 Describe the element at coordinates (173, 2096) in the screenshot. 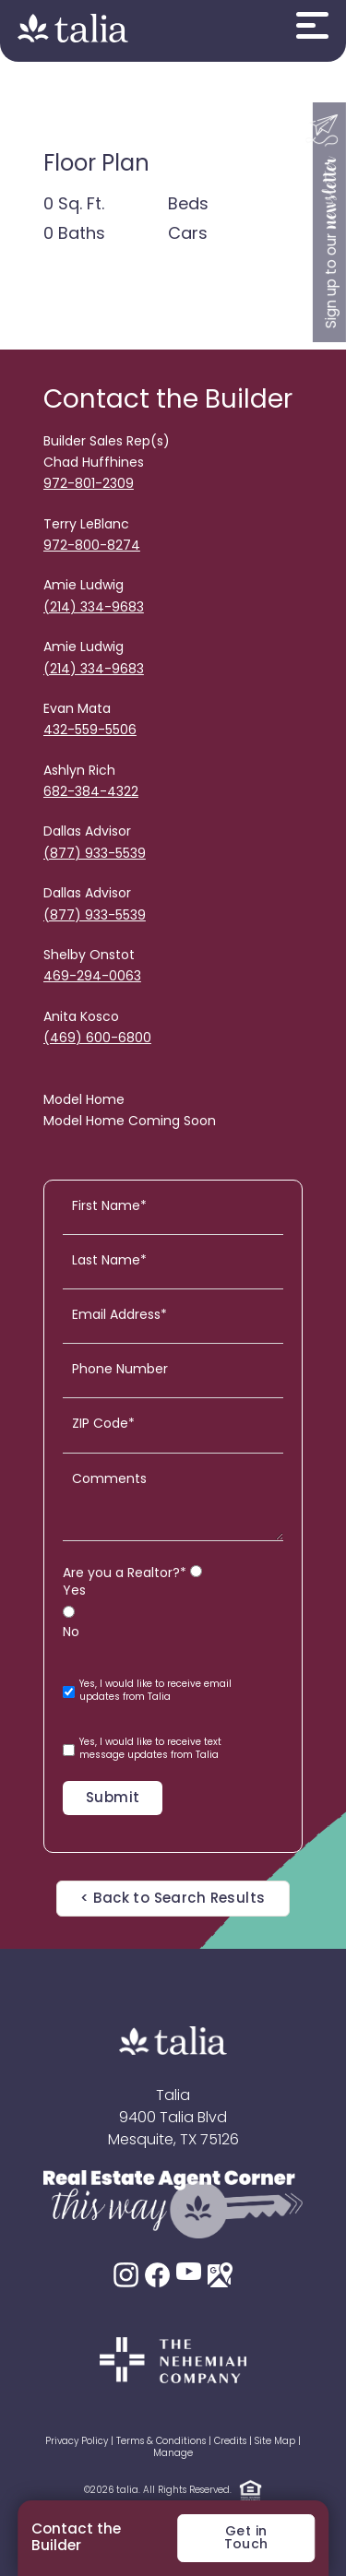

I see `Talia` at that location.